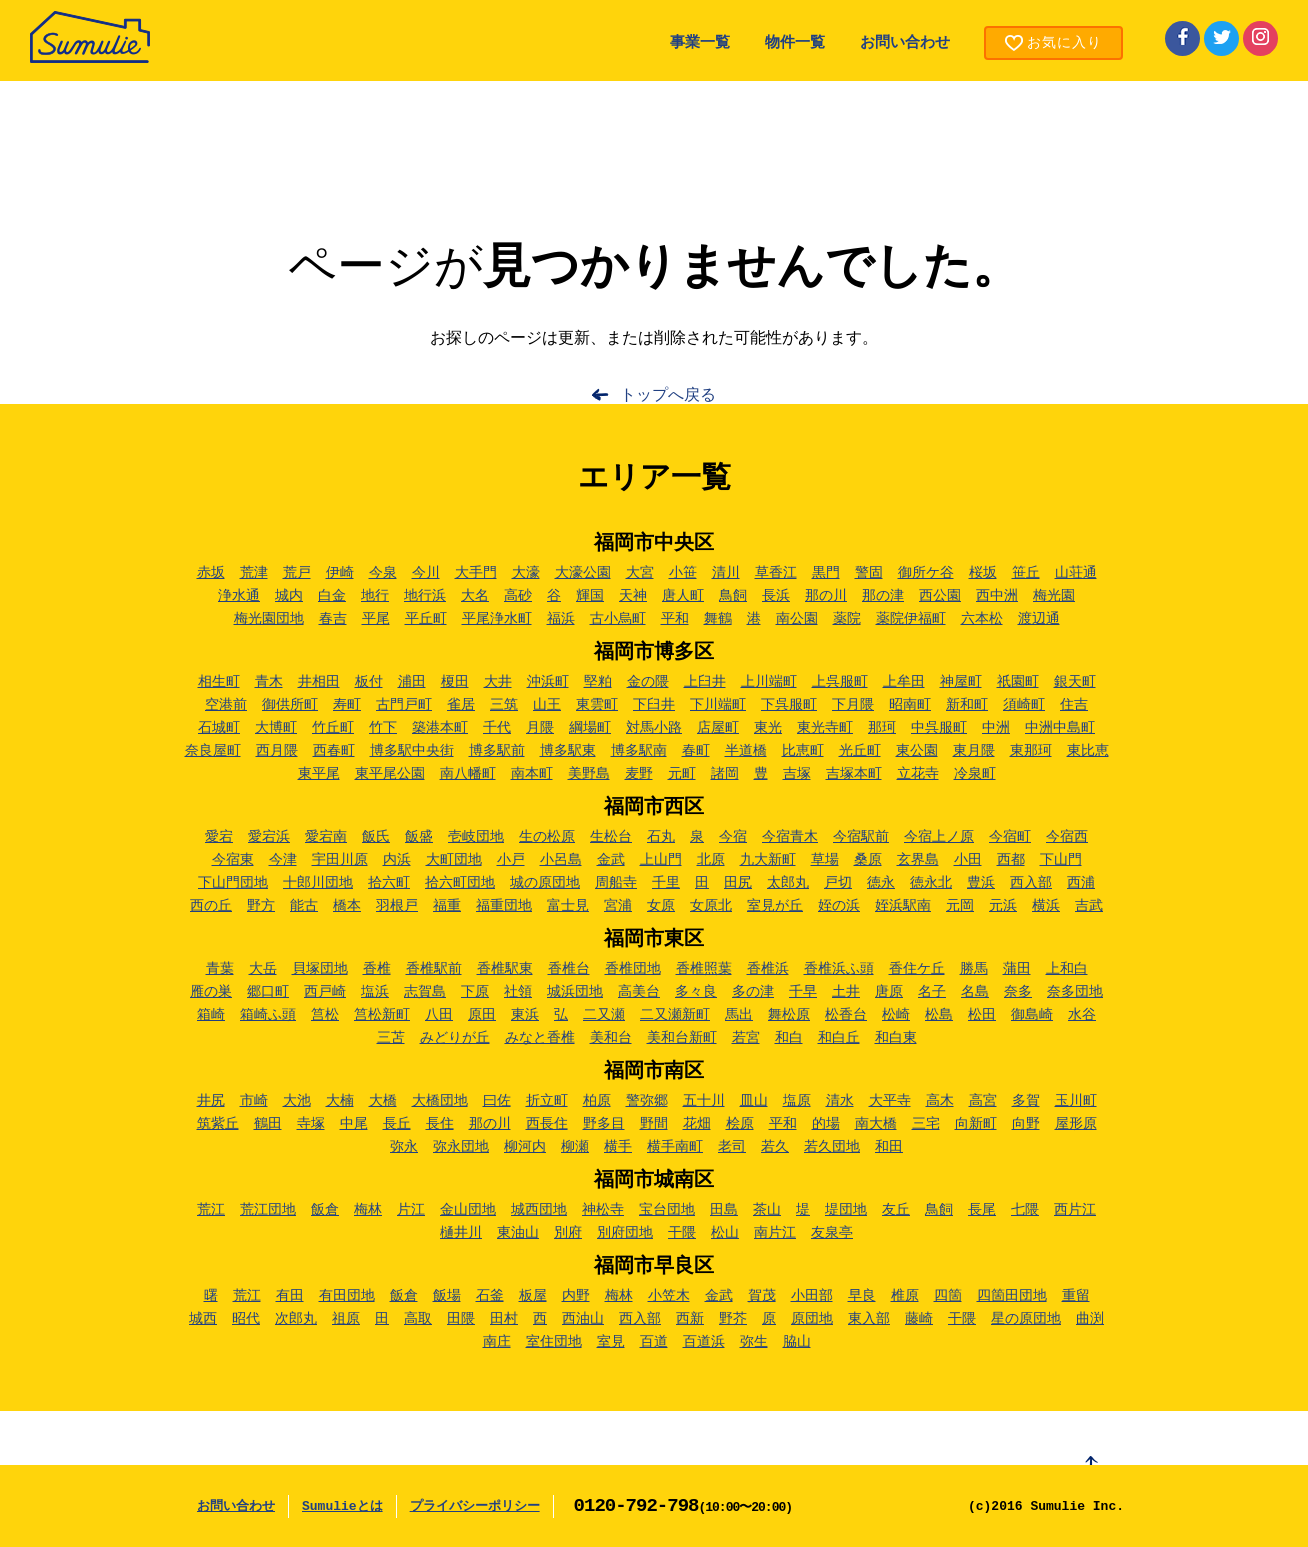  What do you see at coordinates (803, 751) in the screenshot?
I see `比恵町` at bounding box center [803, 751].